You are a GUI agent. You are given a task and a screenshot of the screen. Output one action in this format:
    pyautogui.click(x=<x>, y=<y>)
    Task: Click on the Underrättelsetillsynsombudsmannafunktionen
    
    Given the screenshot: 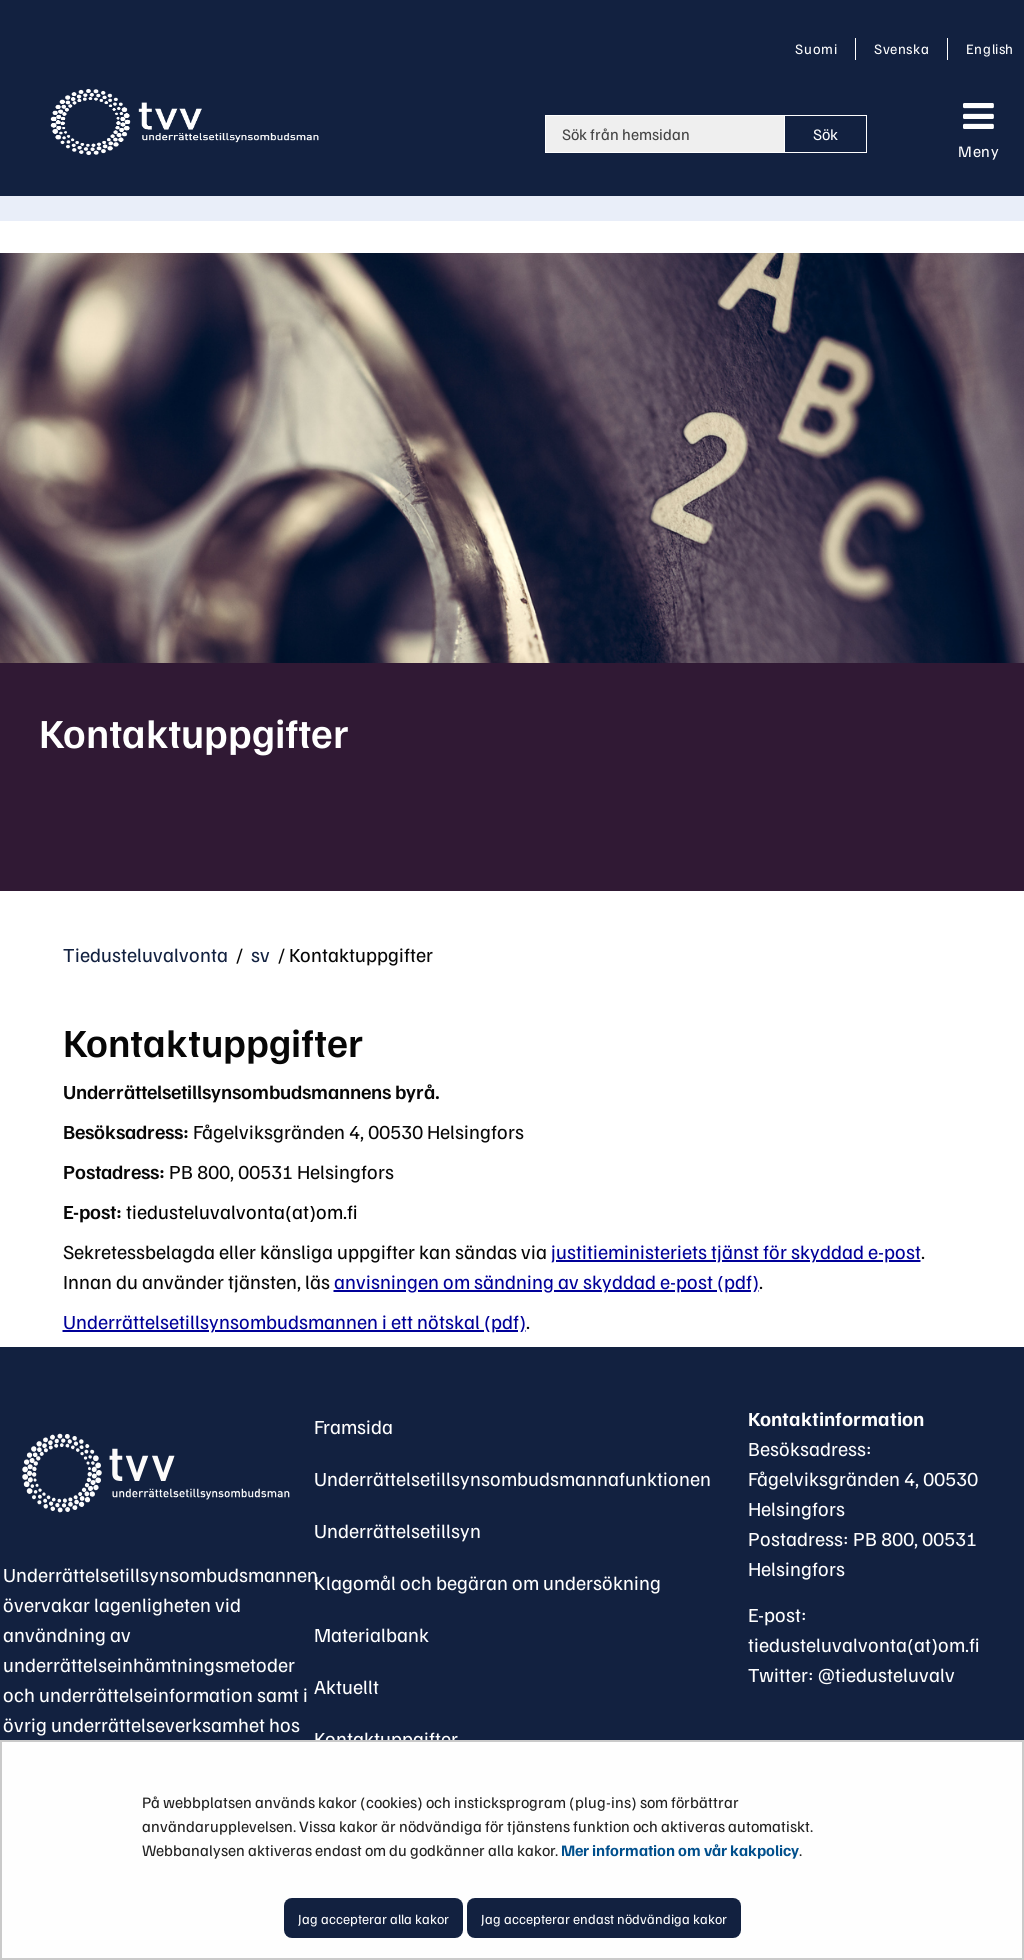 What is the action you would take?
    pyautogui.click(x=512, y=1478)
    